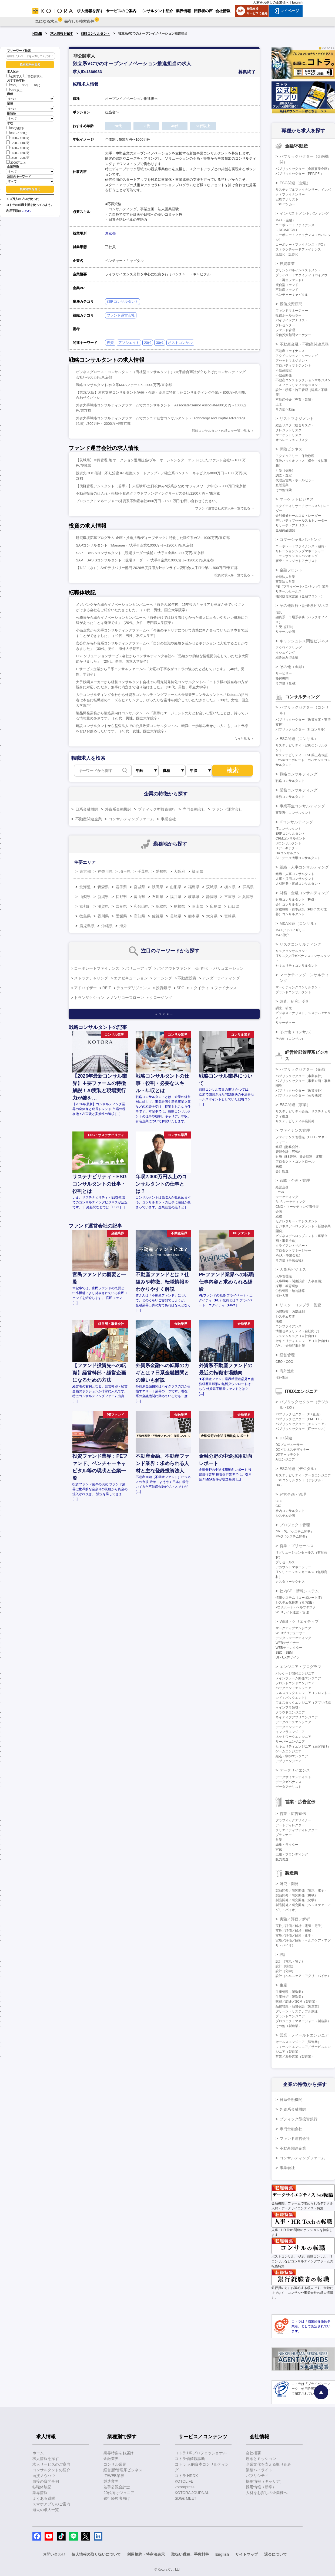  What do you see at coordinates (298, 249) in the screenshot?
I see `ストラクチャードファイナンス` at bounding box center [298, 249].